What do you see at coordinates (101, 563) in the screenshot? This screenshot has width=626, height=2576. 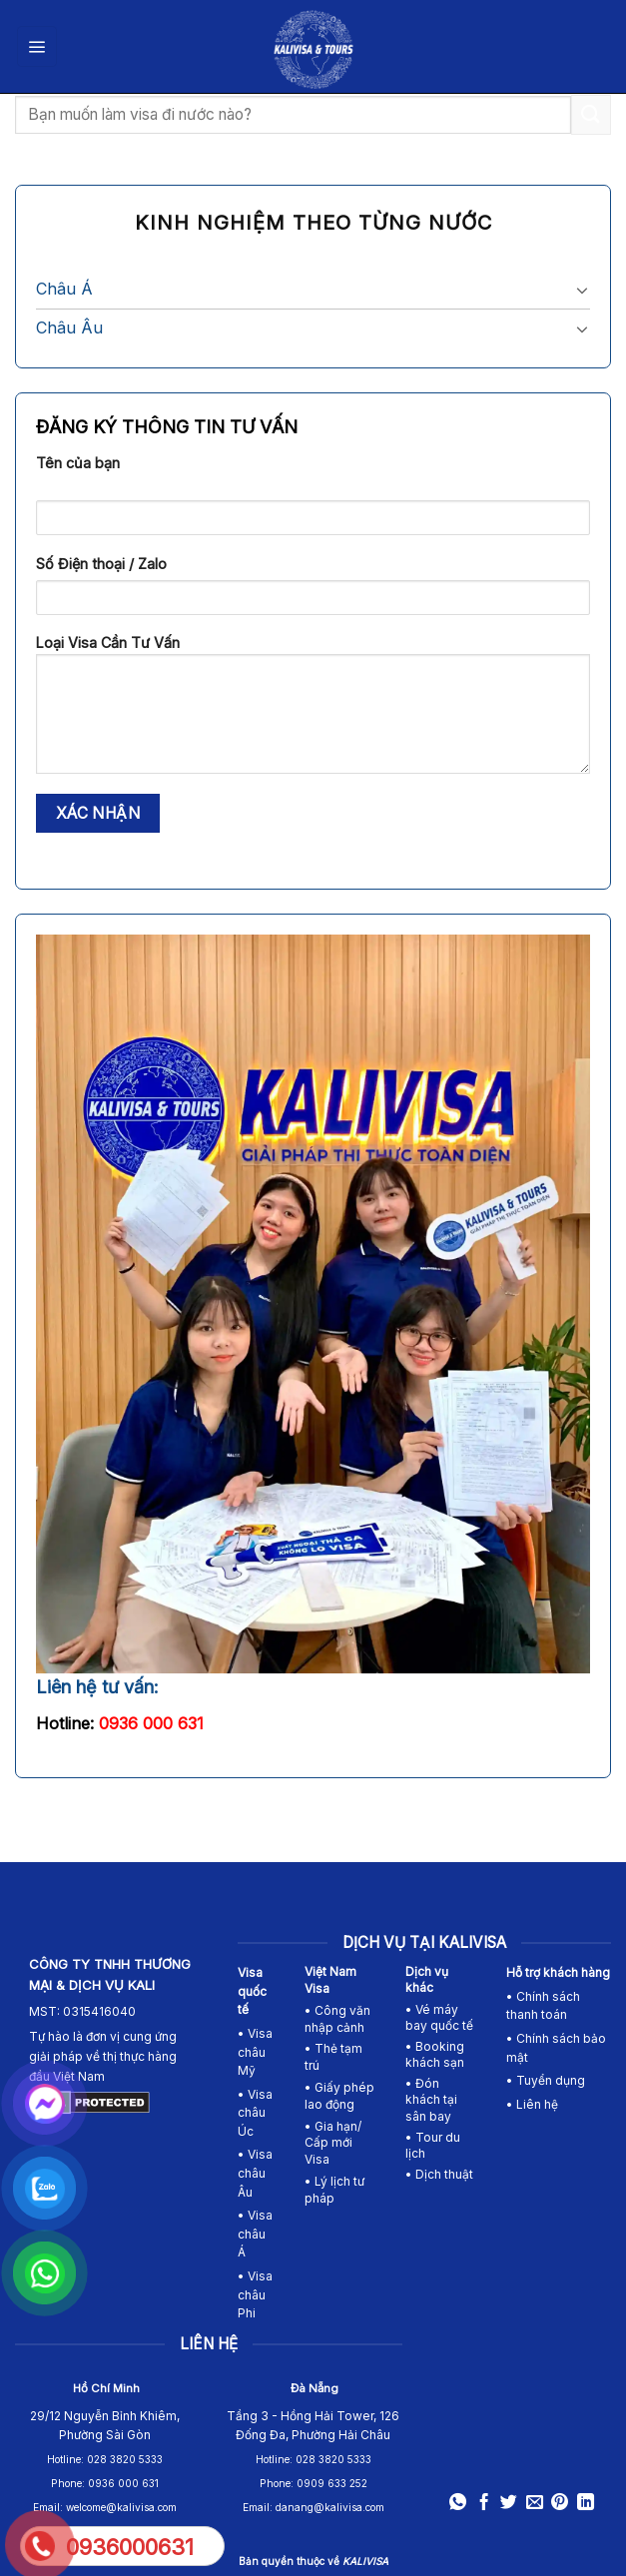 I see `Số Điện thoại / Zalo` at bounding box center [101, 563].